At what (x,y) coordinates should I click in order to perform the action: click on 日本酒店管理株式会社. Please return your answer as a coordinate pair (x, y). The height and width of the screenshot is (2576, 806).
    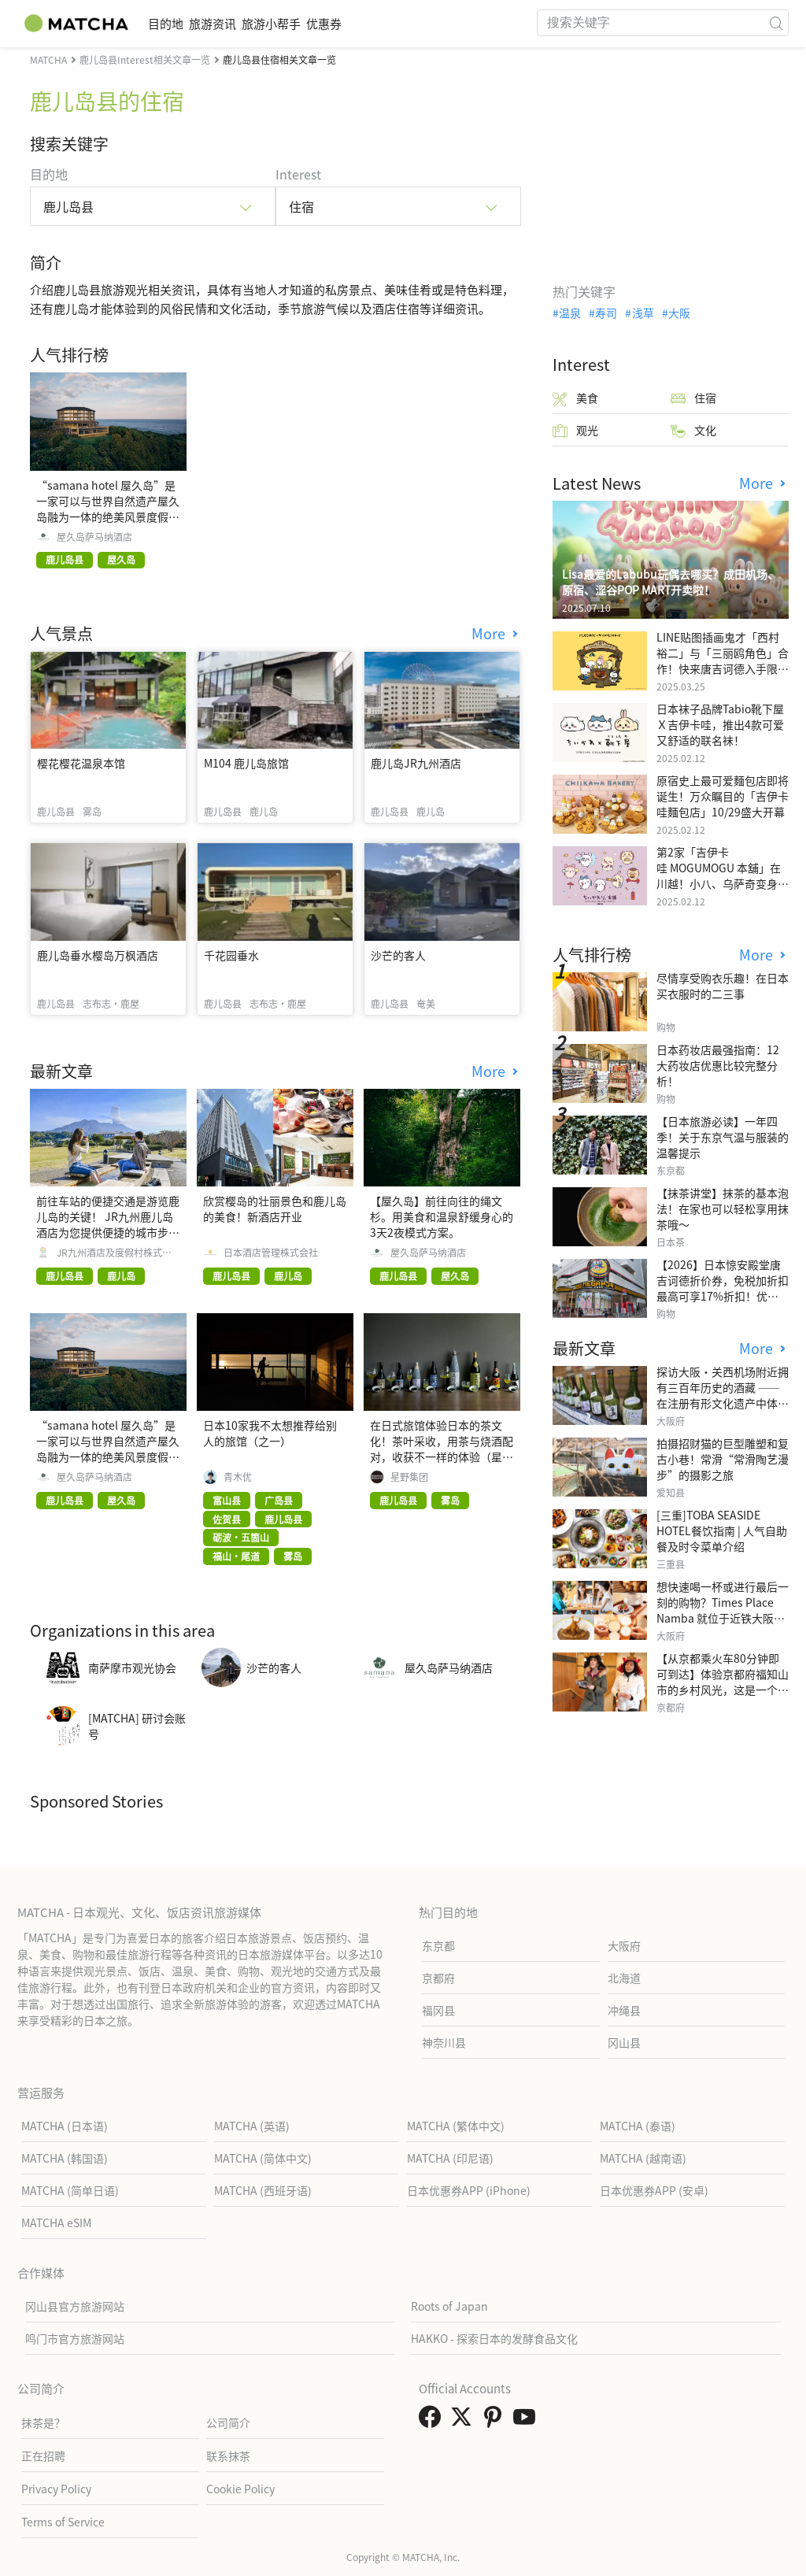
    Looking at the image, I should click on (271, 1252).